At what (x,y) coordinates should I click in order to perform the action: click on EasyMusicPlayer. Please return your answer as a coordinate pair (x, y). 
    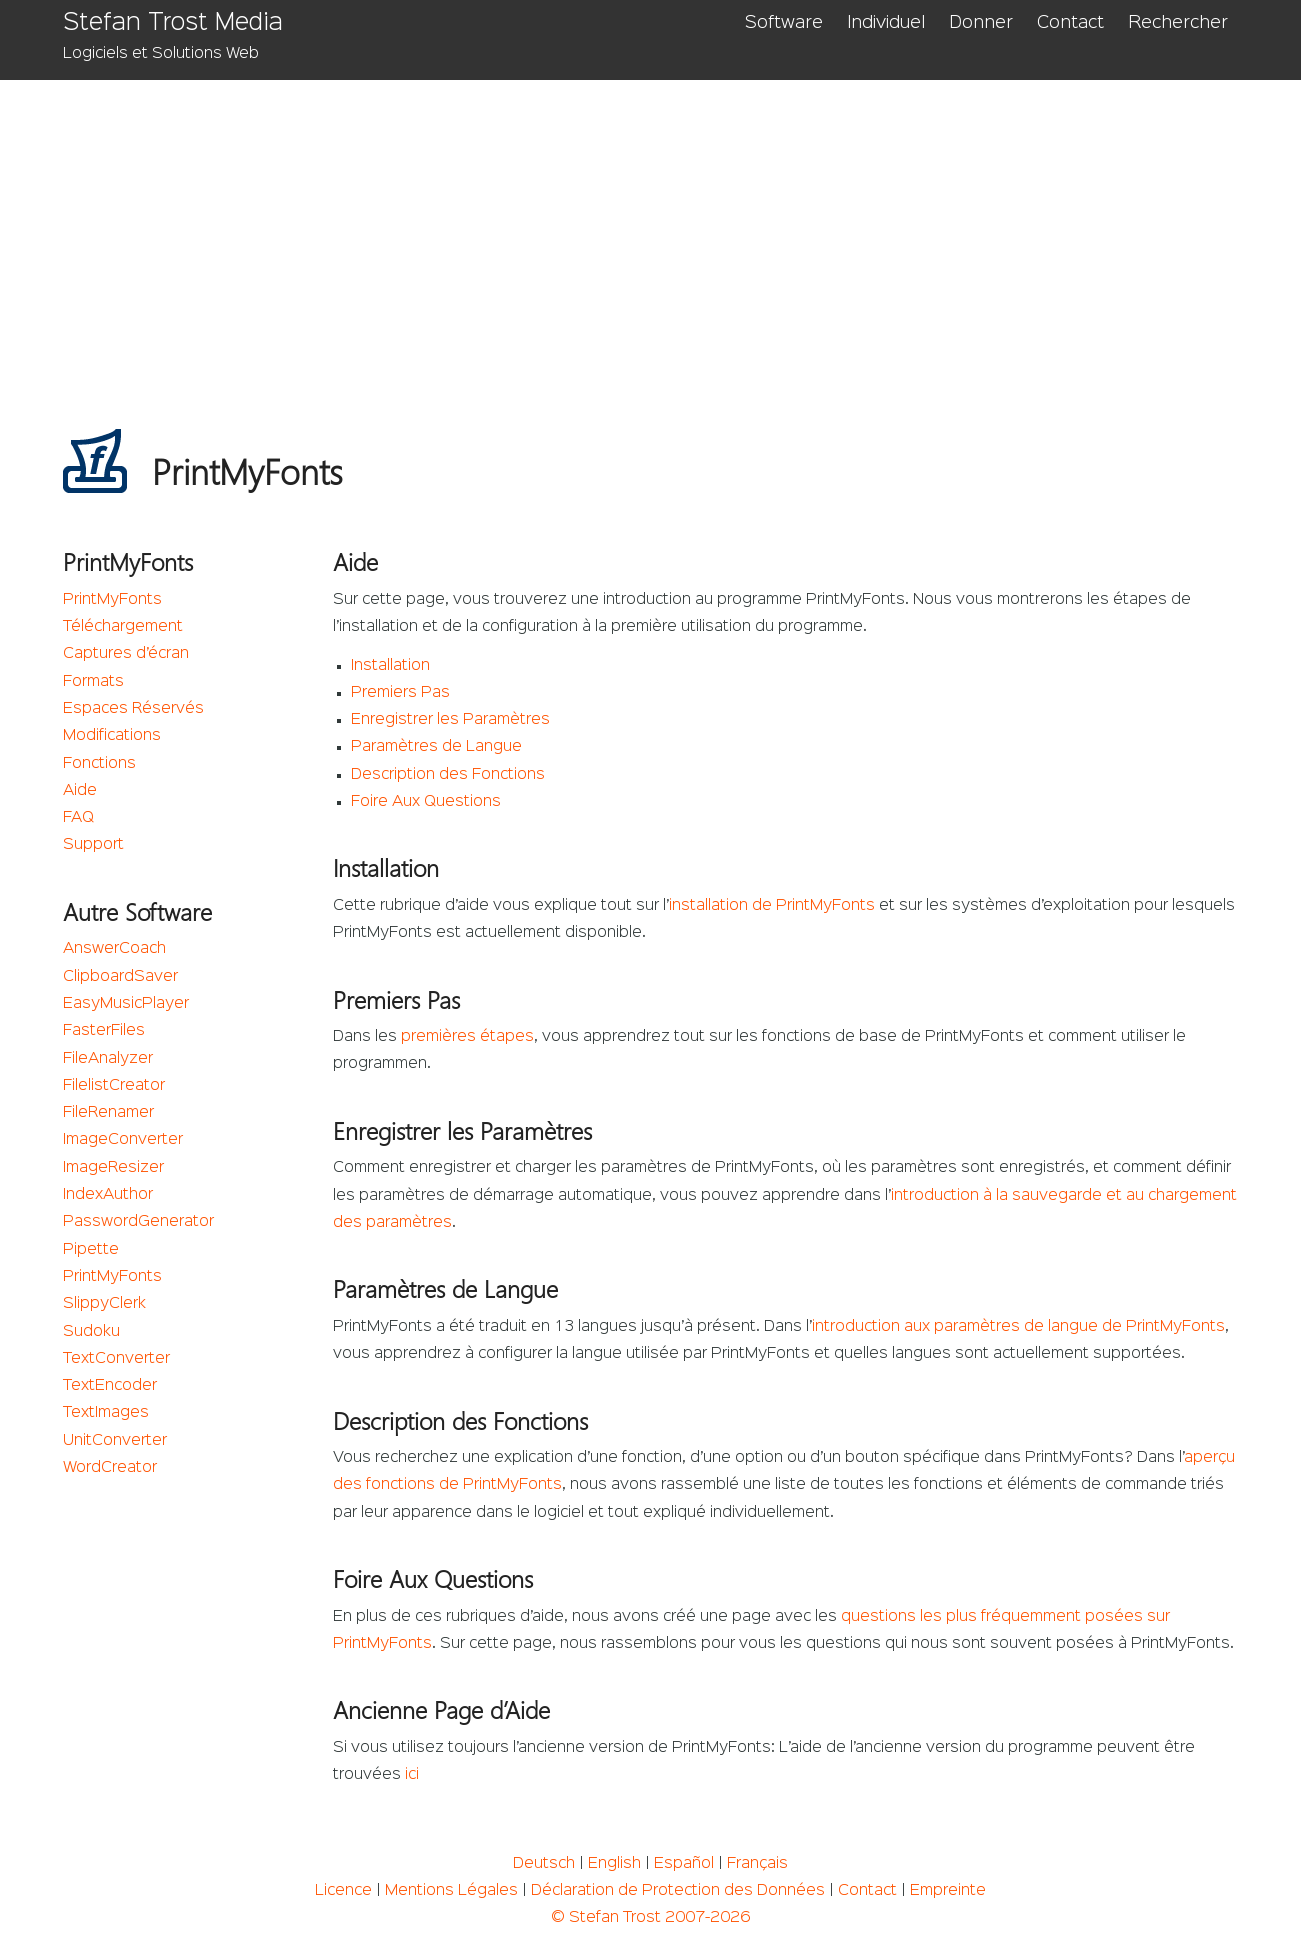
    Looking at the image, I should click on (126, 1004).